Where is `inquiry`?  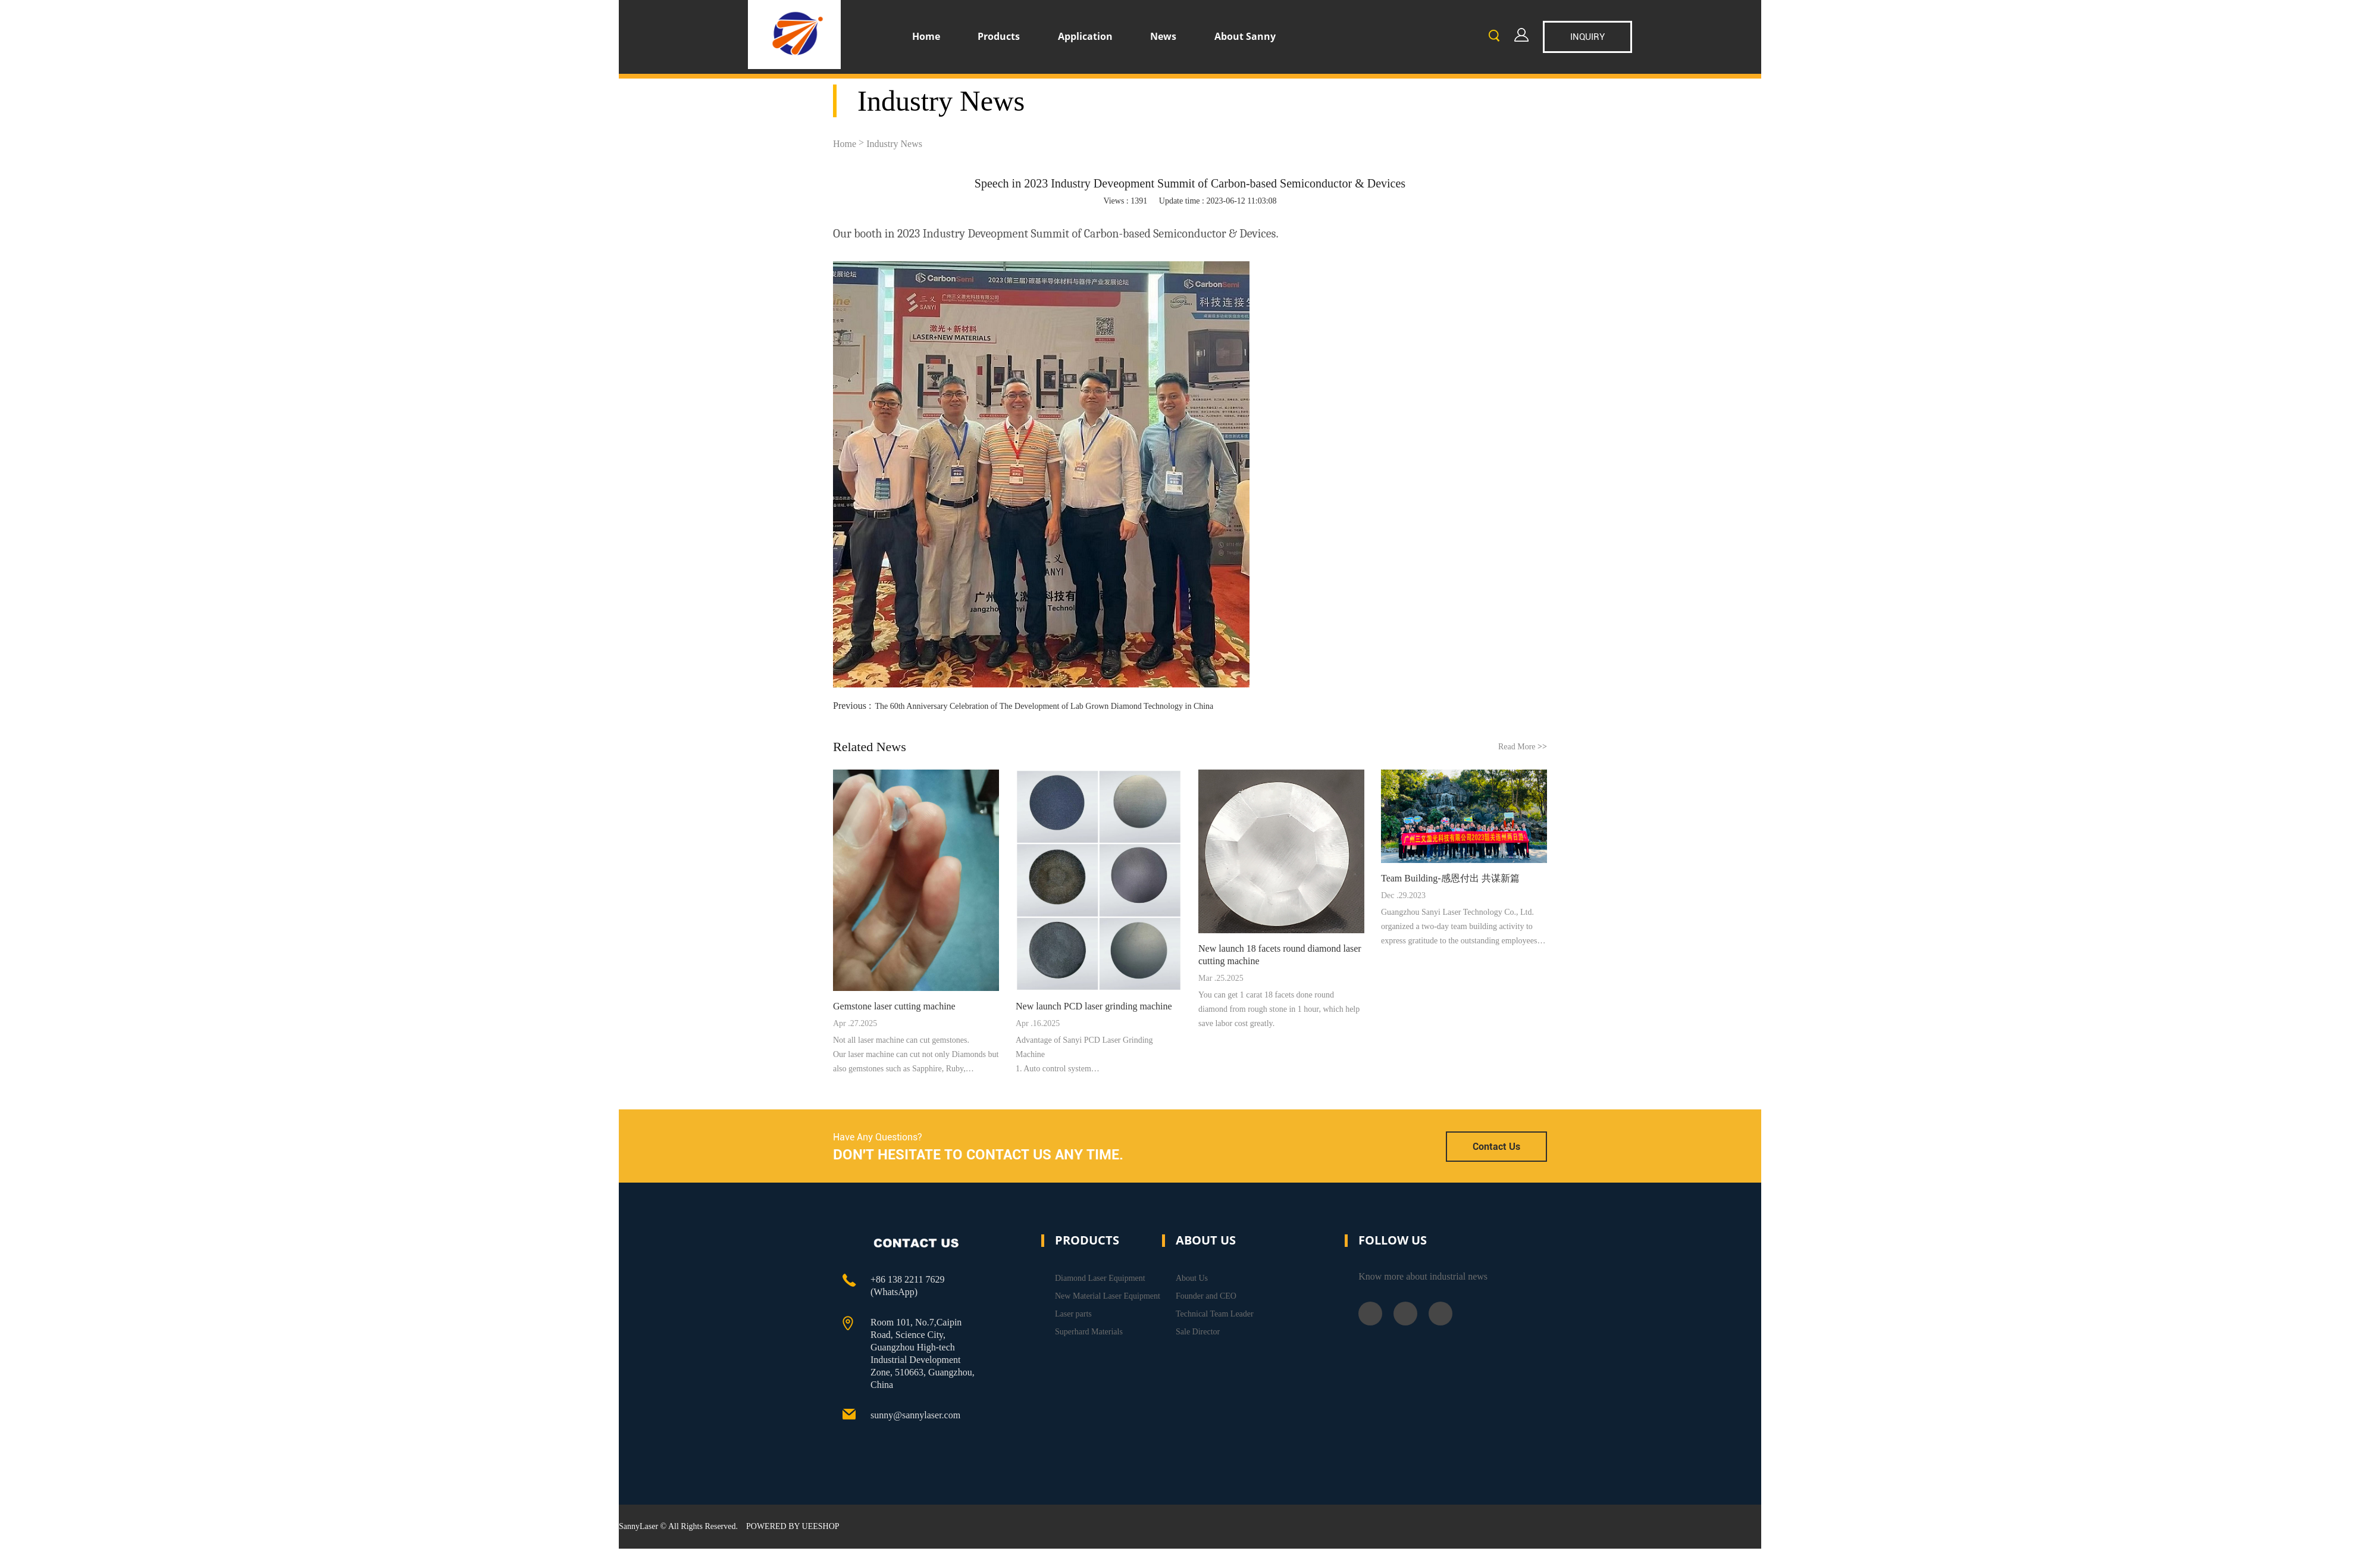 inquiry is located at coordinates (1587, 37).